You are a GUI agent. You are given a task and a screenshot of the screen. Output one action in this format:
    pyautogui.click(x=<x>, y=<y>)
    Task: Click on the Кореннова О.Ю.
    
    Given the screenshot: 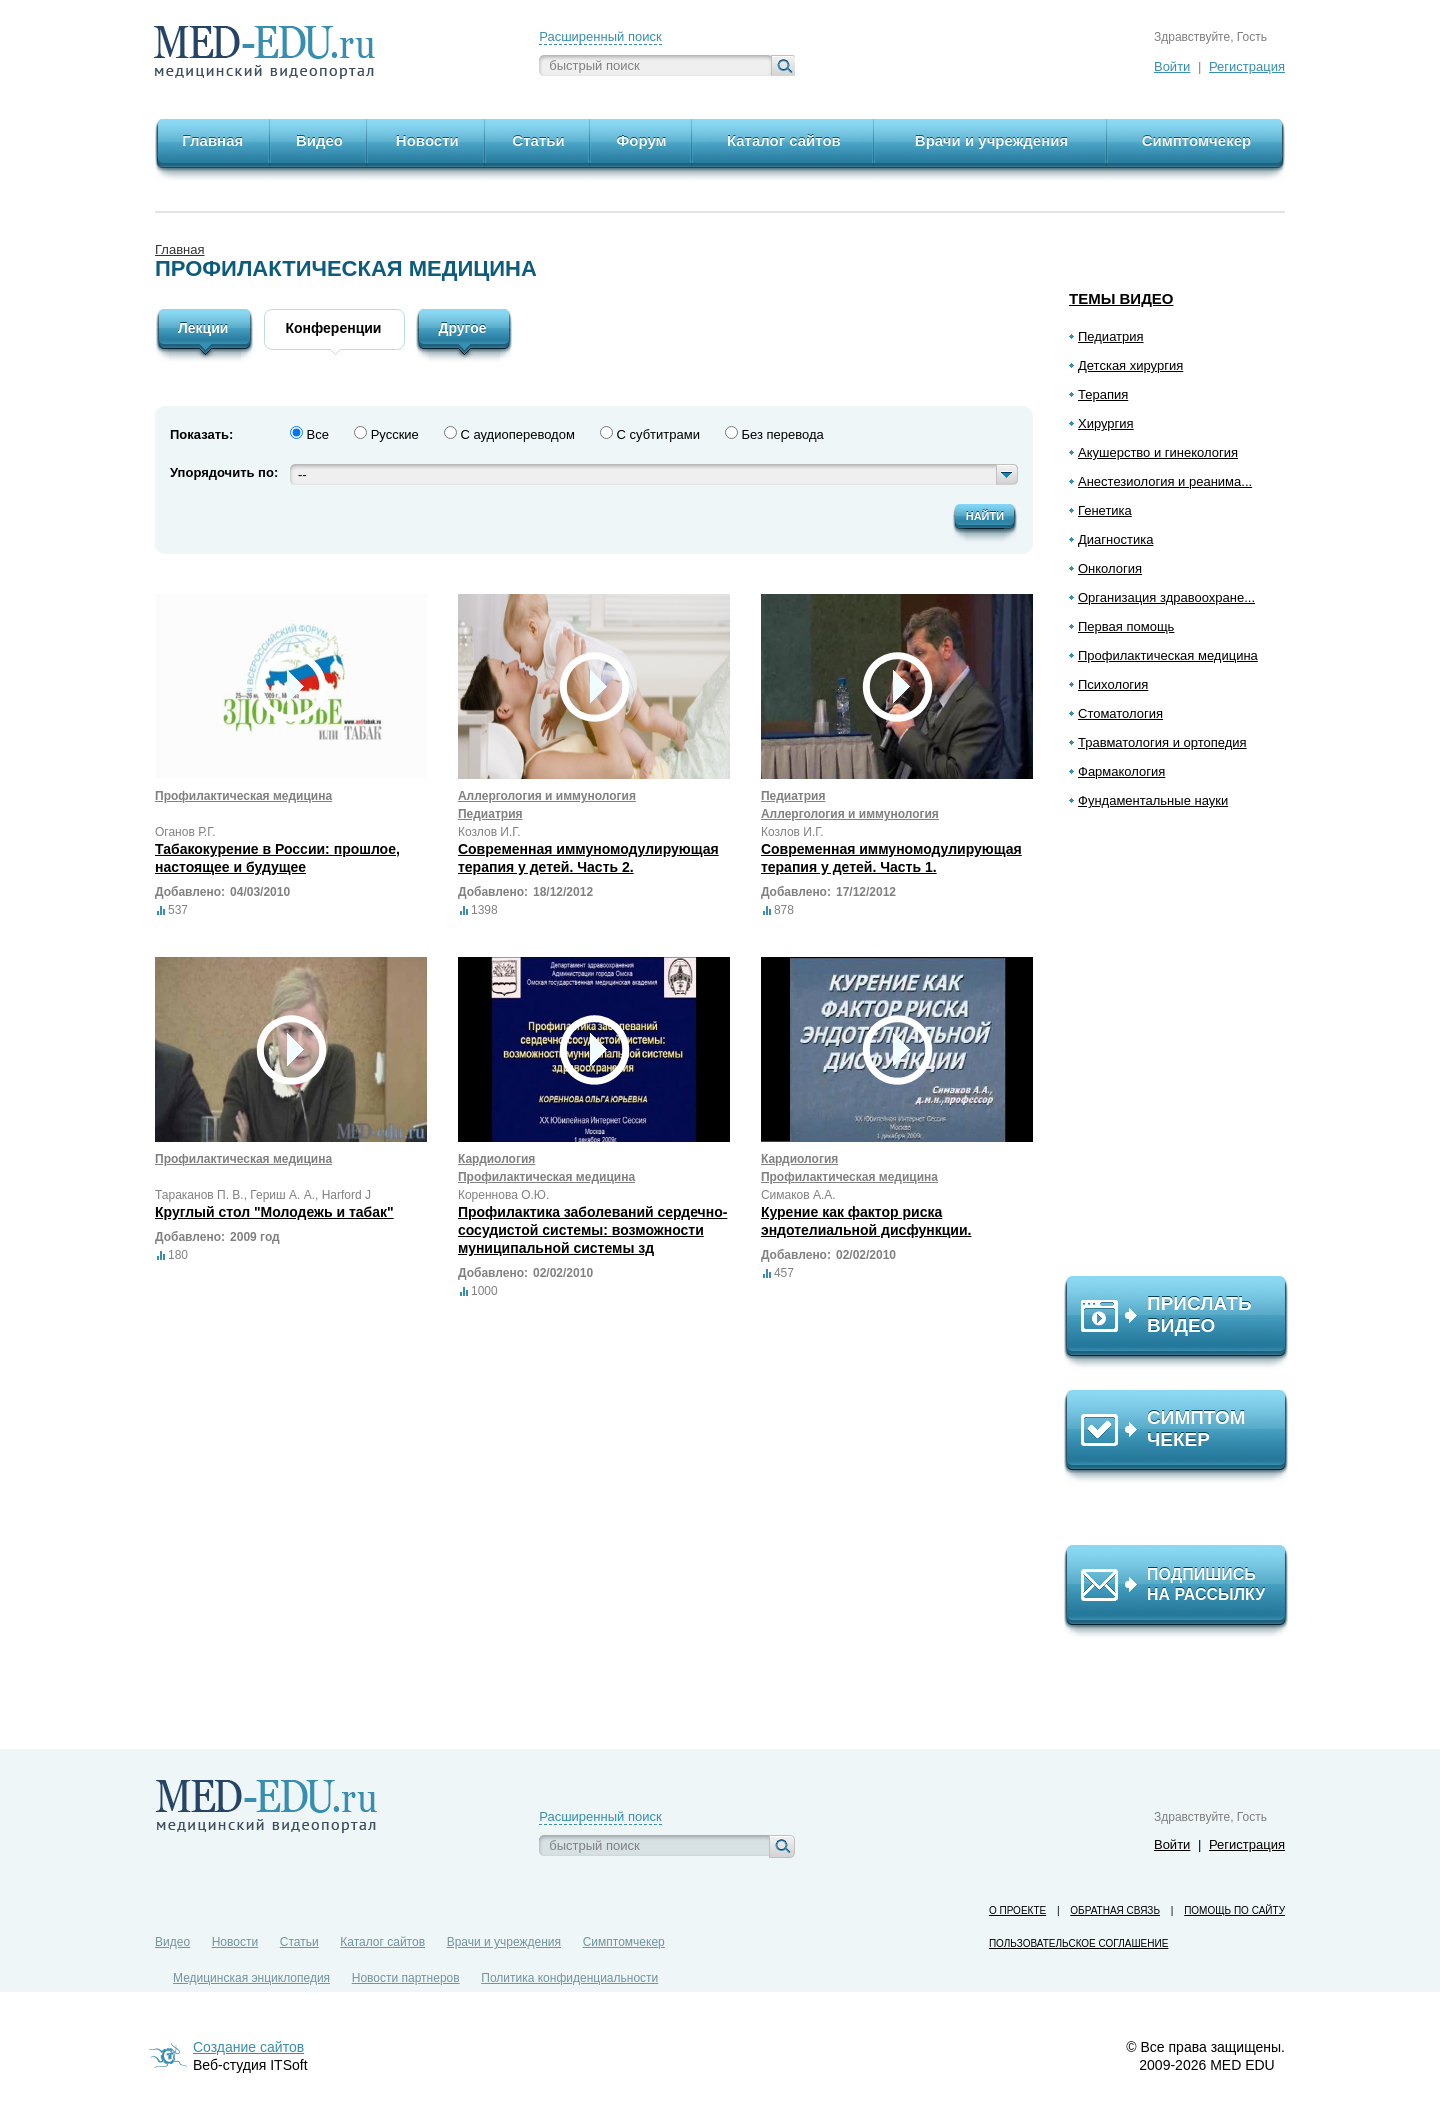 What is the action you would take?
    pyautogui.click(x=503, y=1195)
    